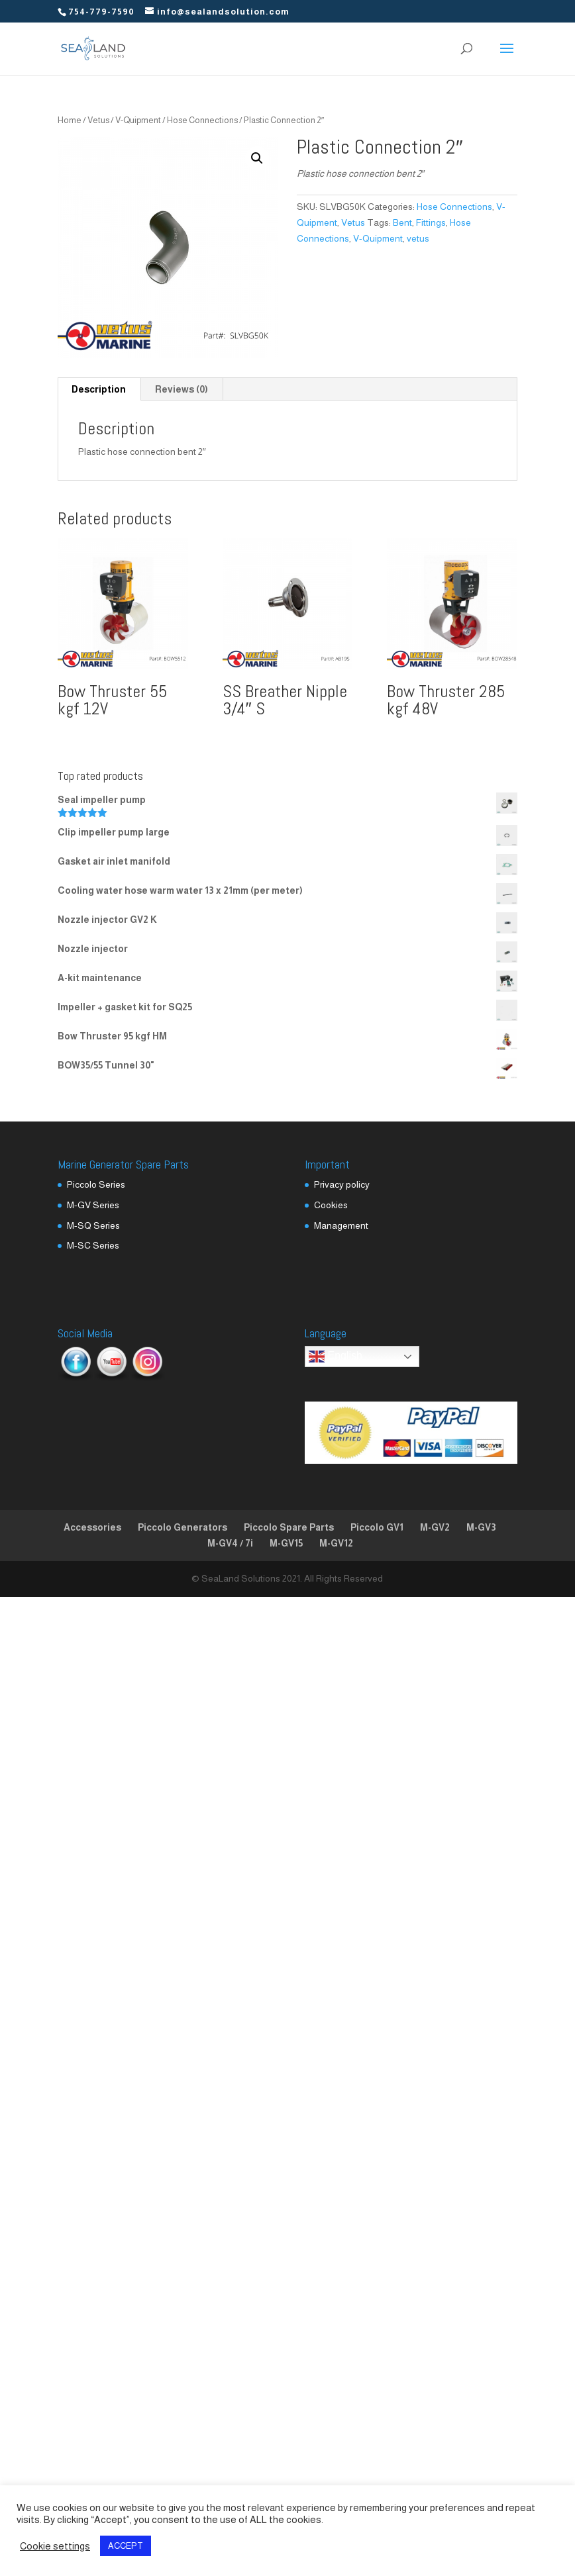 The width and height of the screenshot is (575, 2576). What do you see at coordinates (138, 120) in the screenshot?
I see `V-Quipment` at bounding box center [138, 120].